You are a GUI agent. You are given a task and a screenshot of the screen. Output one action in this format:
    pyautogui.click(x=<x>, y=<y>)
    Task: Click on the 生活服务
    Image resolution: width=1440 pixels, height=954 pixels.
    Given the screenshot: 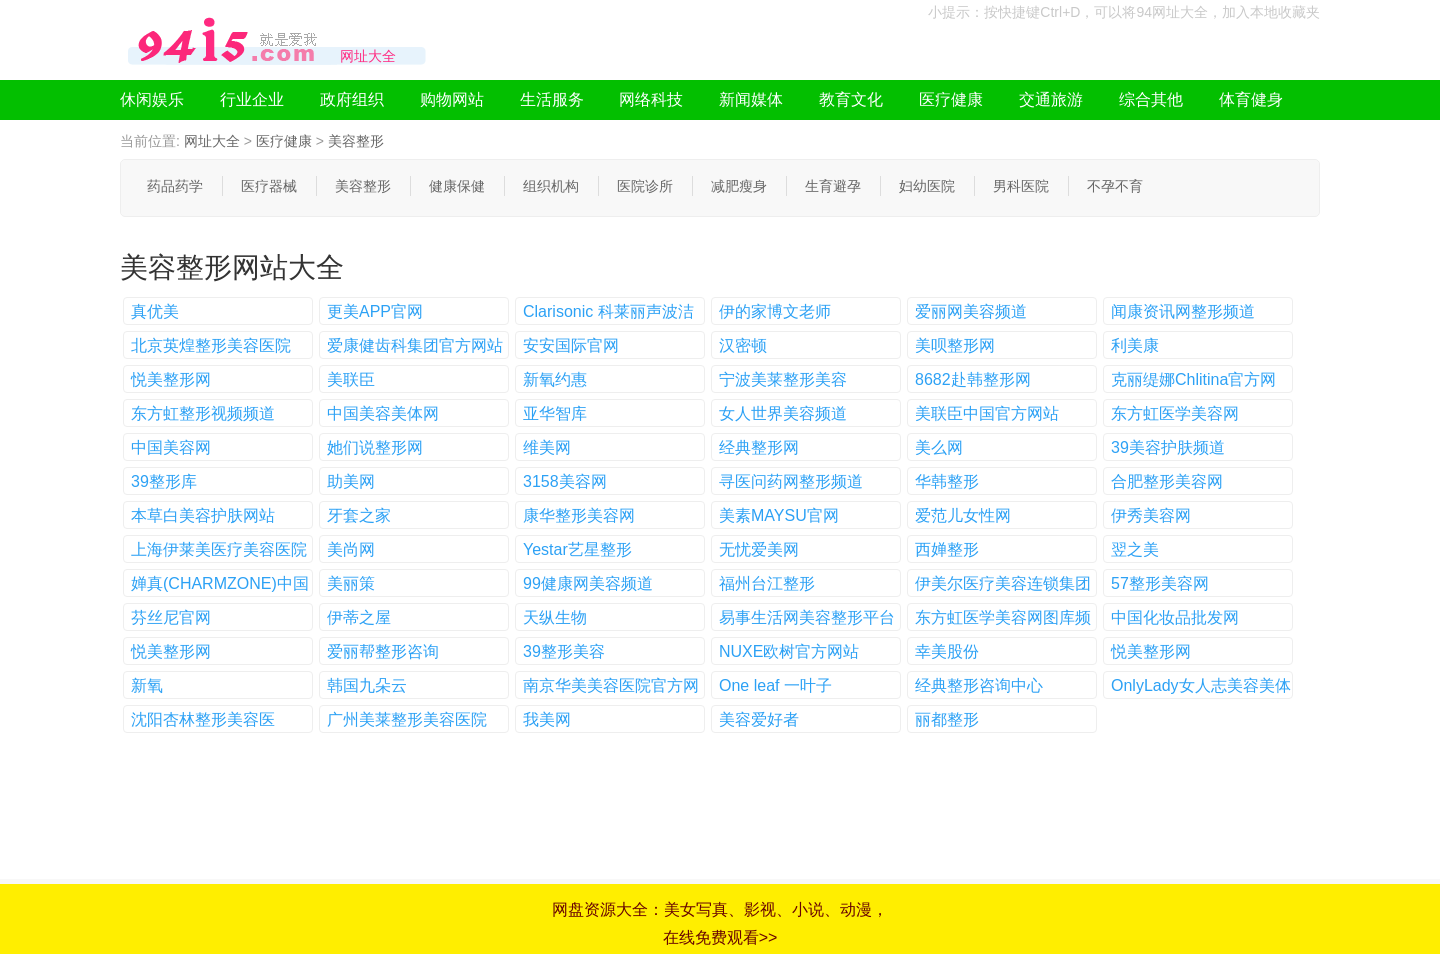 What is the action you would take?
    pyautogui.click(x=552, y=99)
    